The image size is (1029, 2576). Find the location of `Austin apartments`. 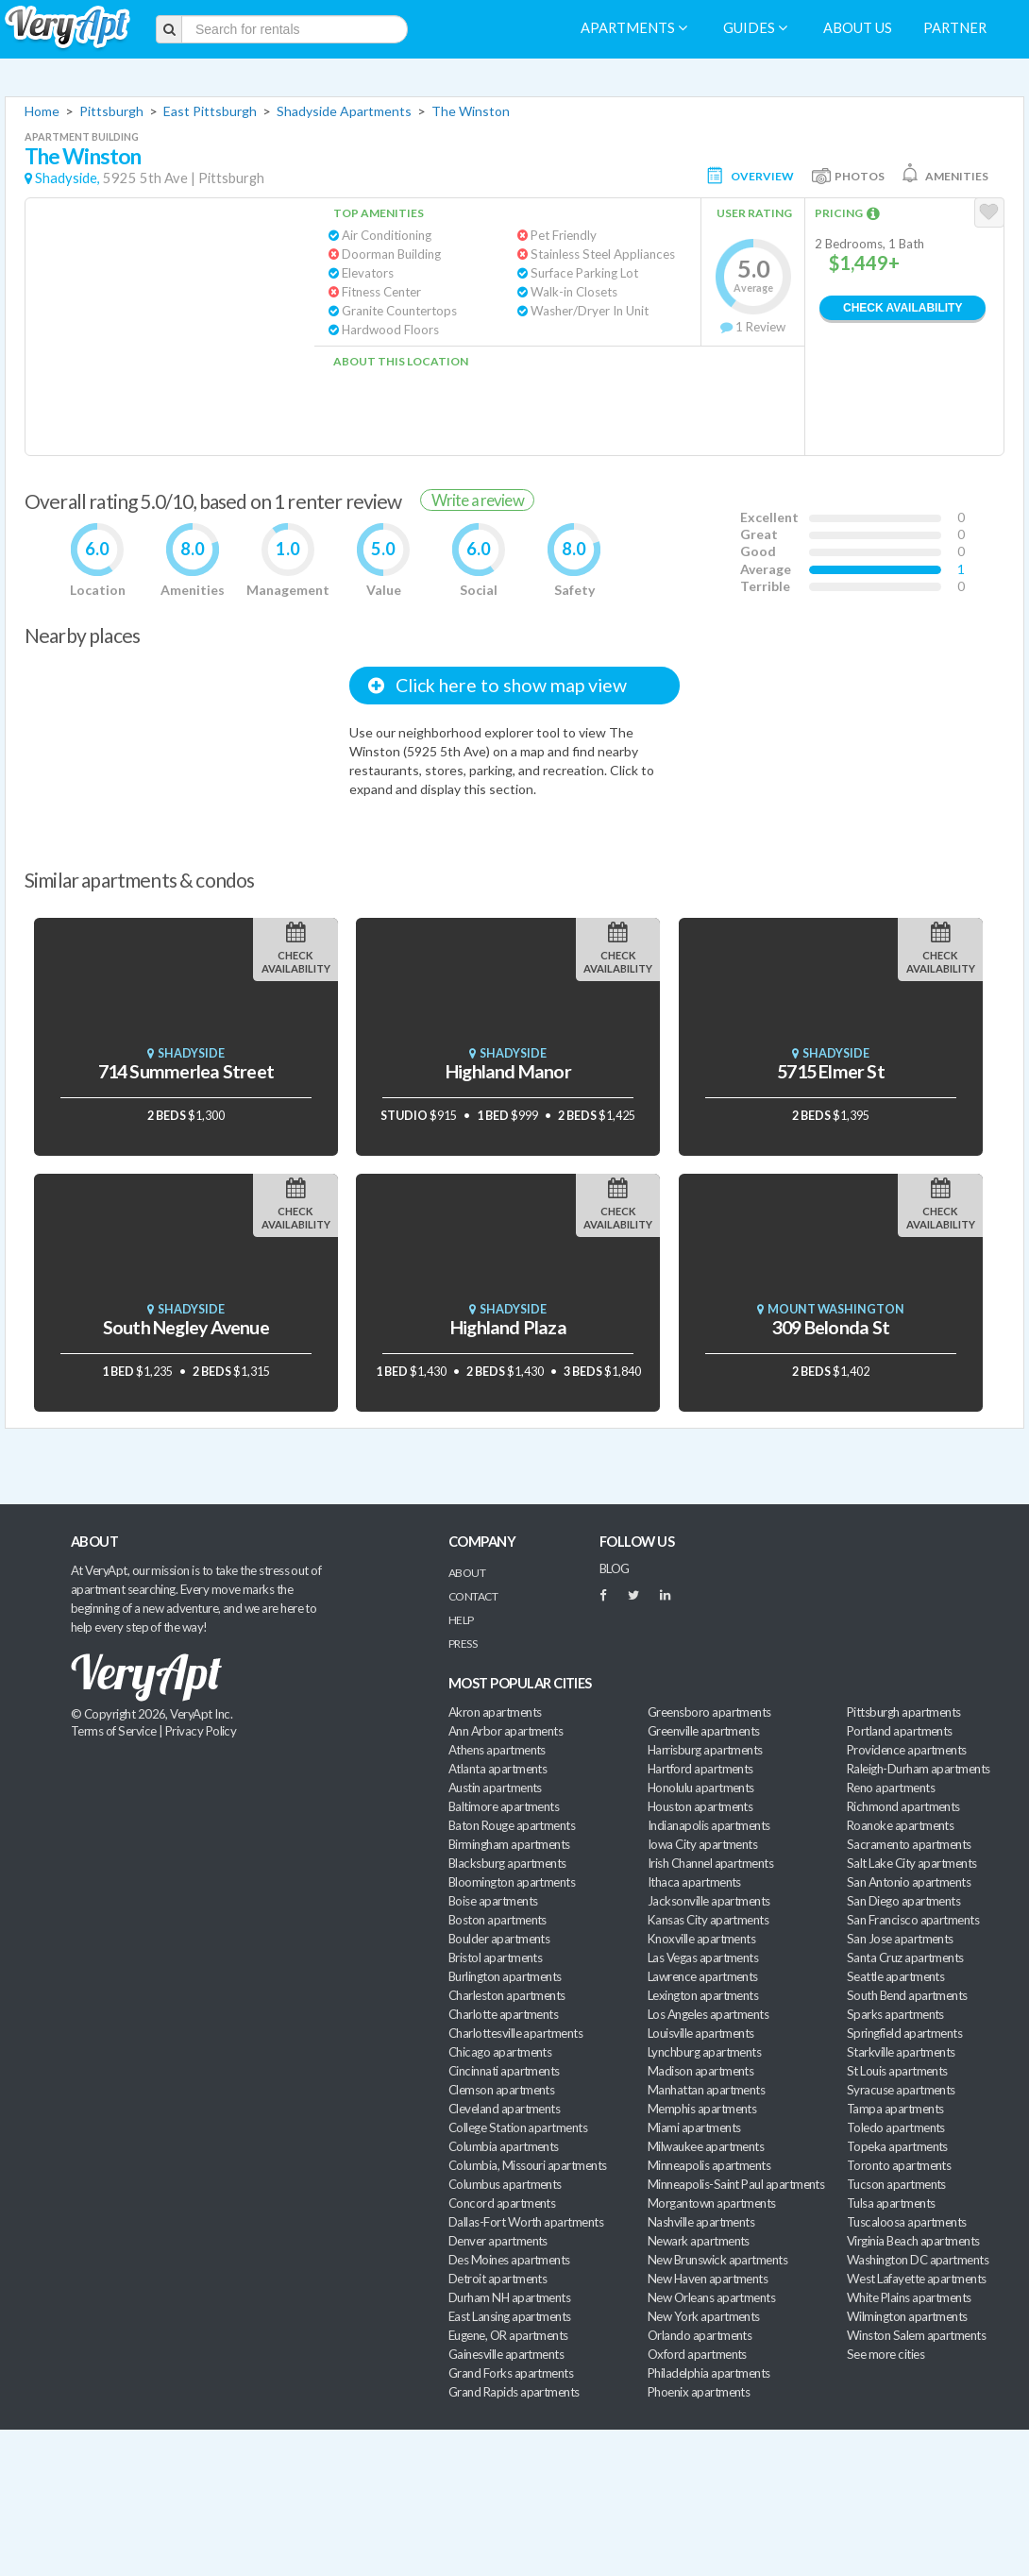

Austin apartments is located at coordinates (495, 1787).